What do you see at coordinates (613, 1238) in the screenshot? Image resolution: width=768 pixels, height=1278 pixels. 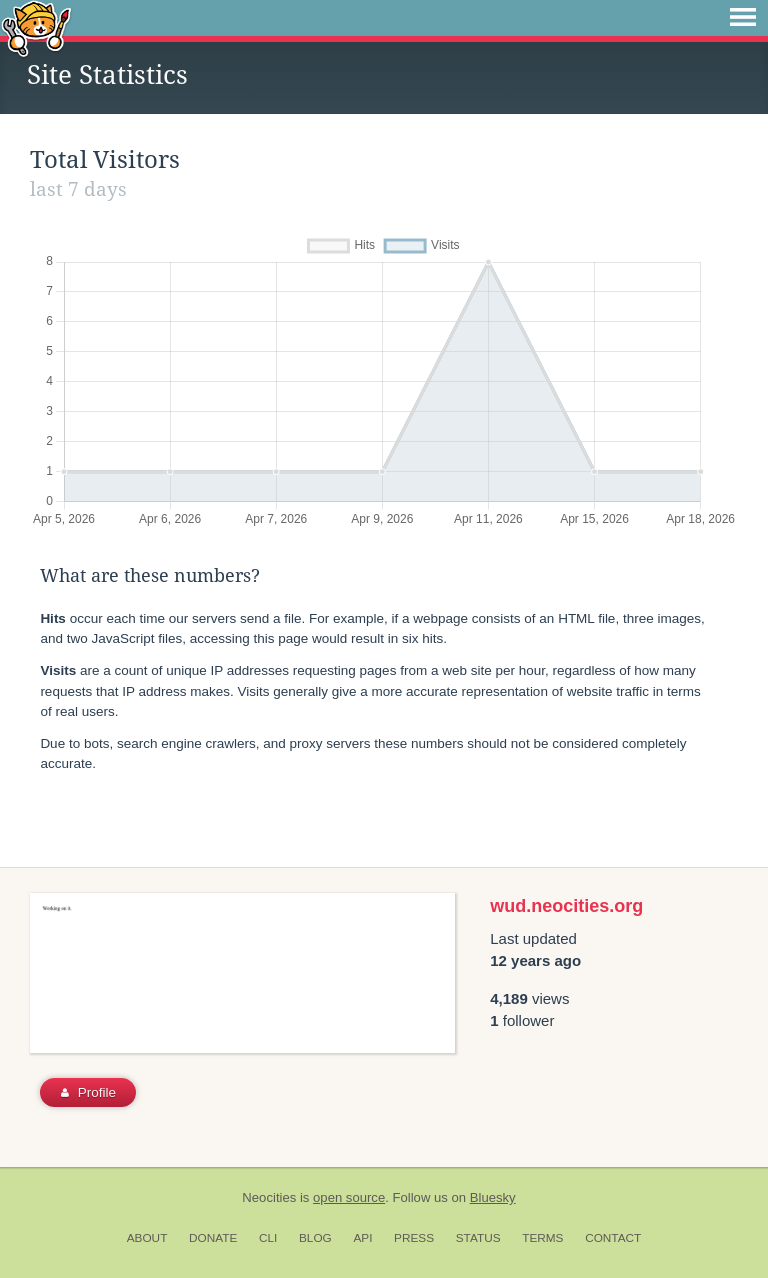 I see `Contact` at bounding box center [613, 1238].